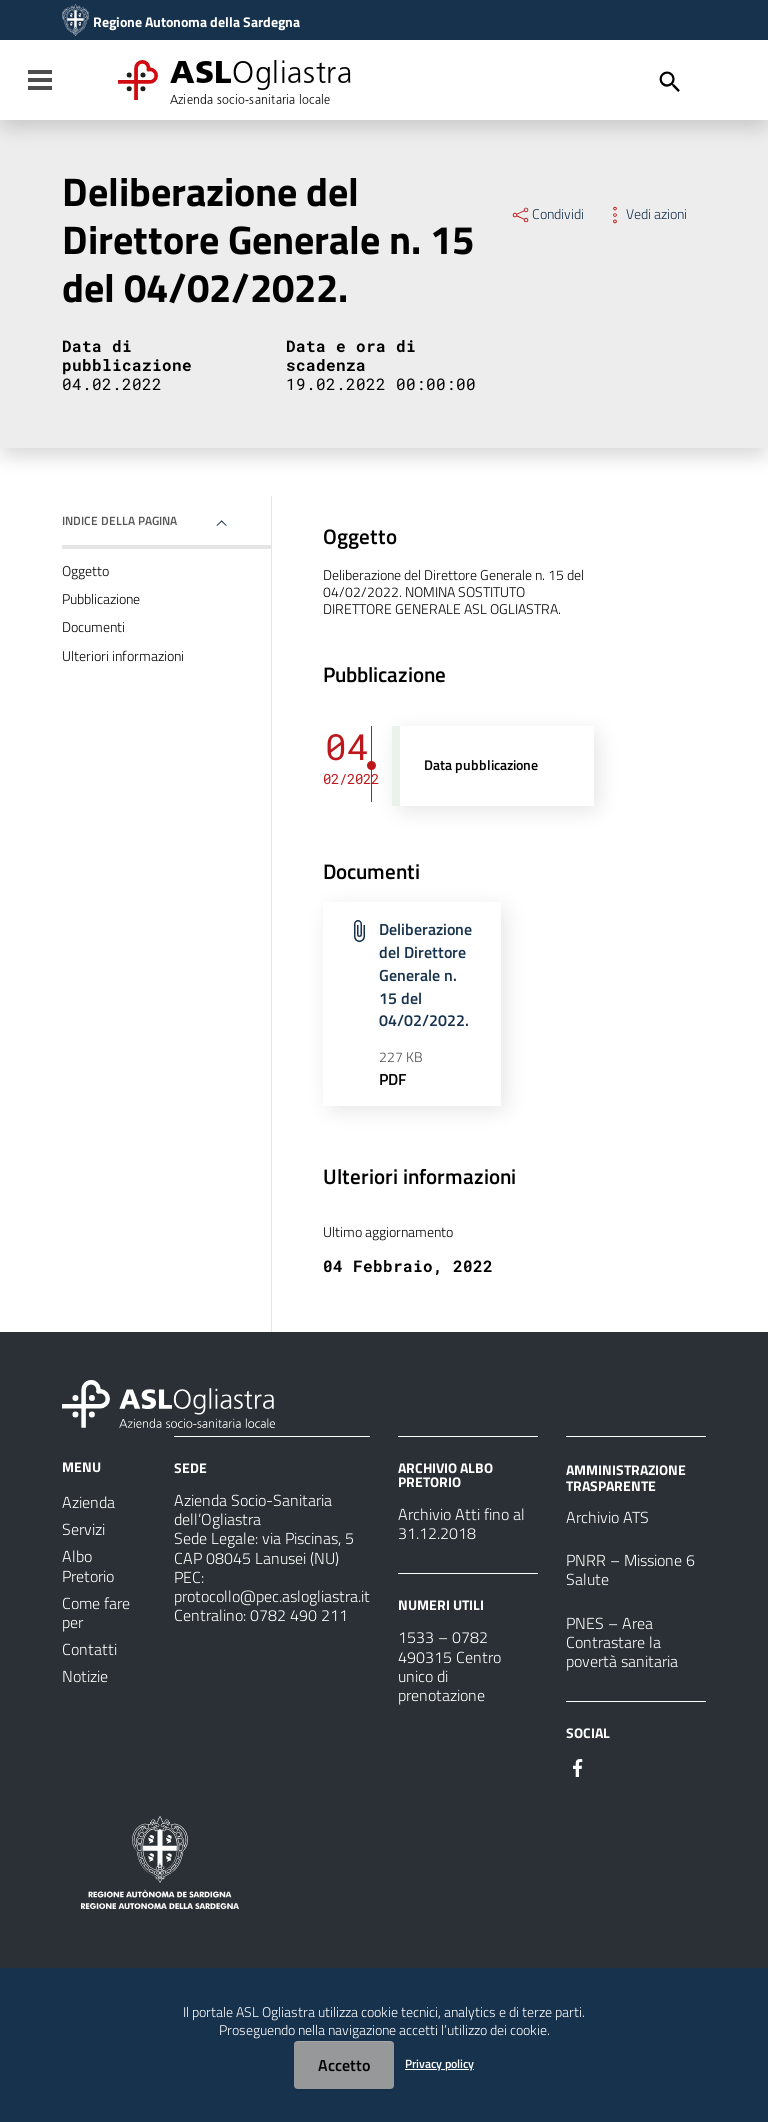 The width and height of the screenshot is (768, 2122). Describe the element at coordinates (119, 520) in the screenshot. I see `Indice della pagina [button]` at that location.